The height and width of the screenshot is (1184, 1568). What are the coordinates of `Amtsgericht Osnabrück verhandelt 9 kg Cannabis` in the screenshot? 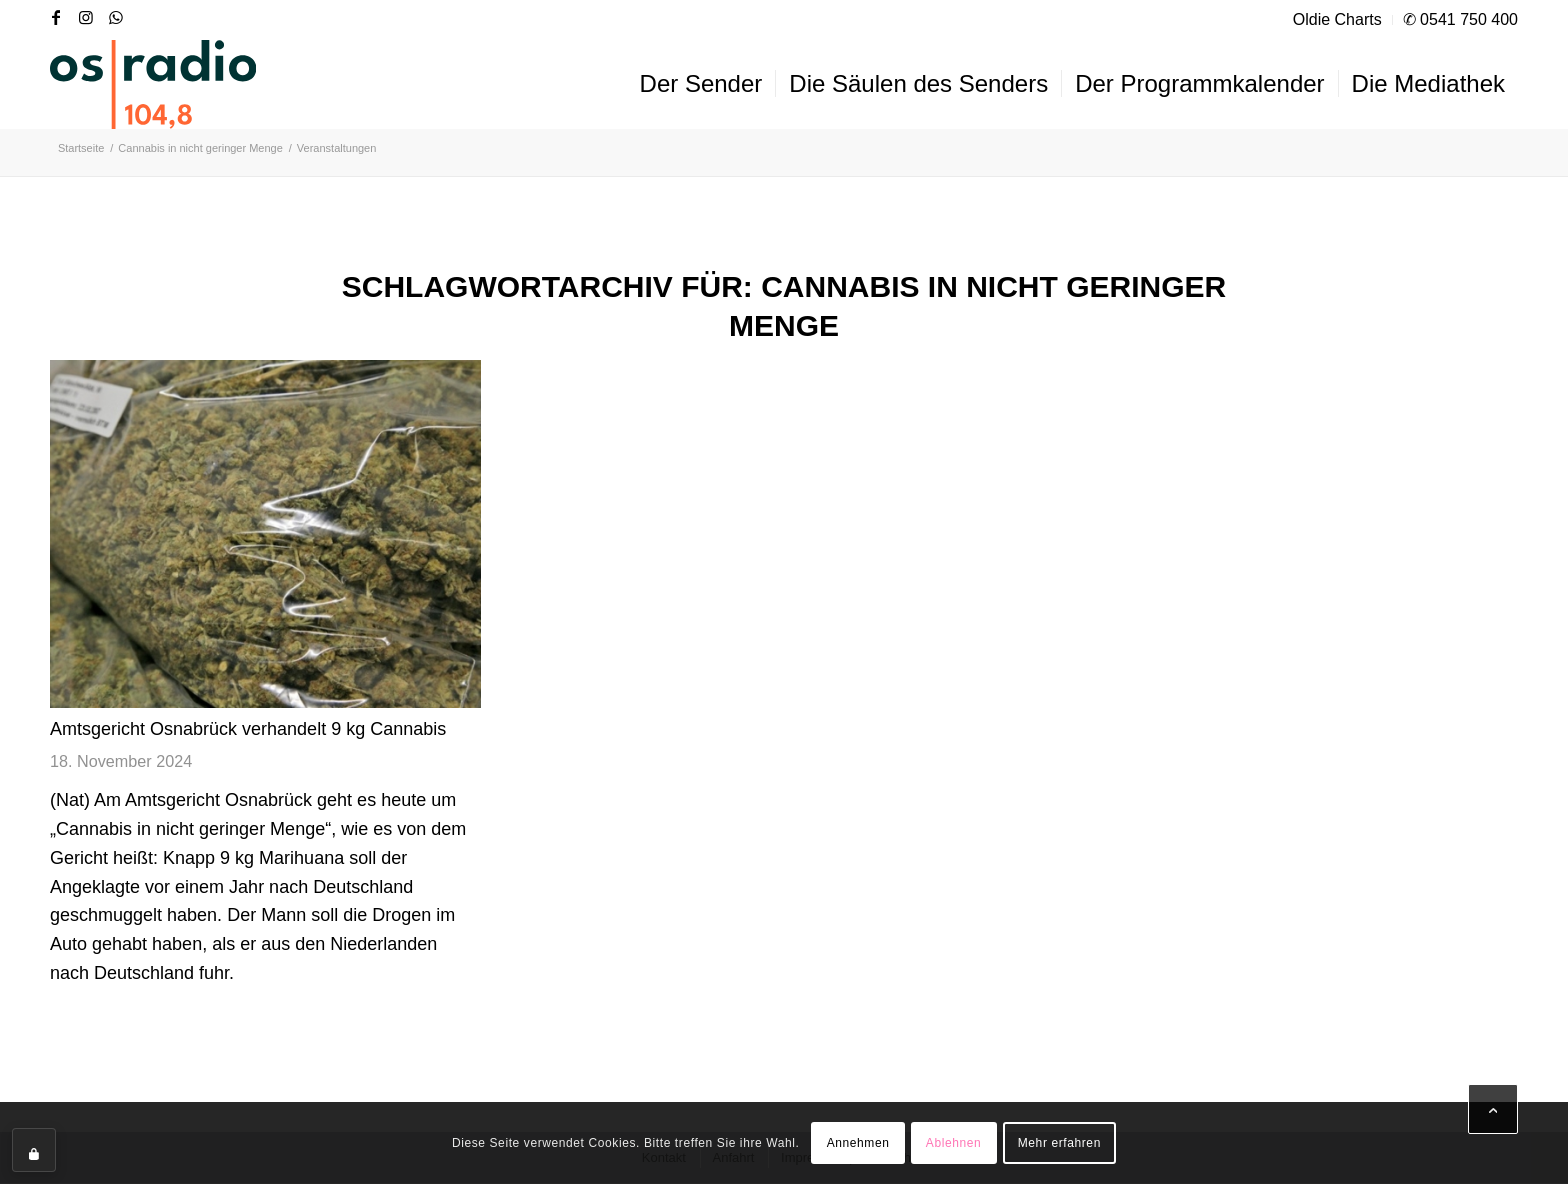 It's located at (248, 729).